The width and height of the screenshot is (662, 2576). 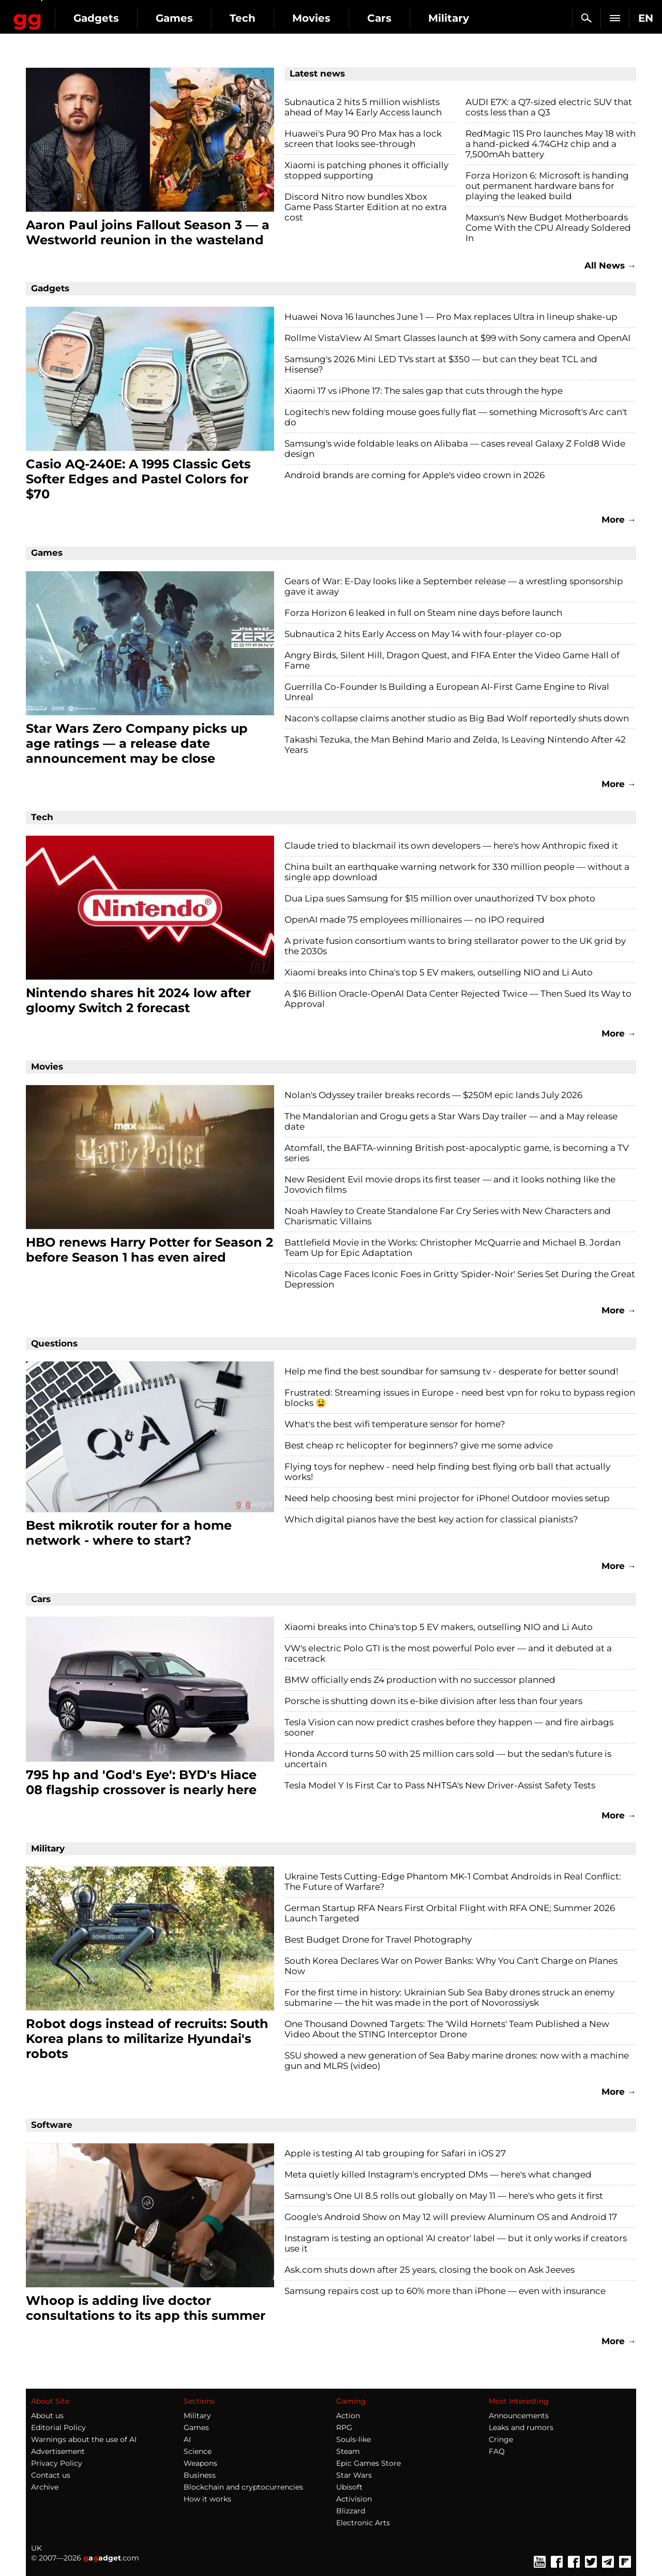 I want to click on More →, so click(x=618, y=519).